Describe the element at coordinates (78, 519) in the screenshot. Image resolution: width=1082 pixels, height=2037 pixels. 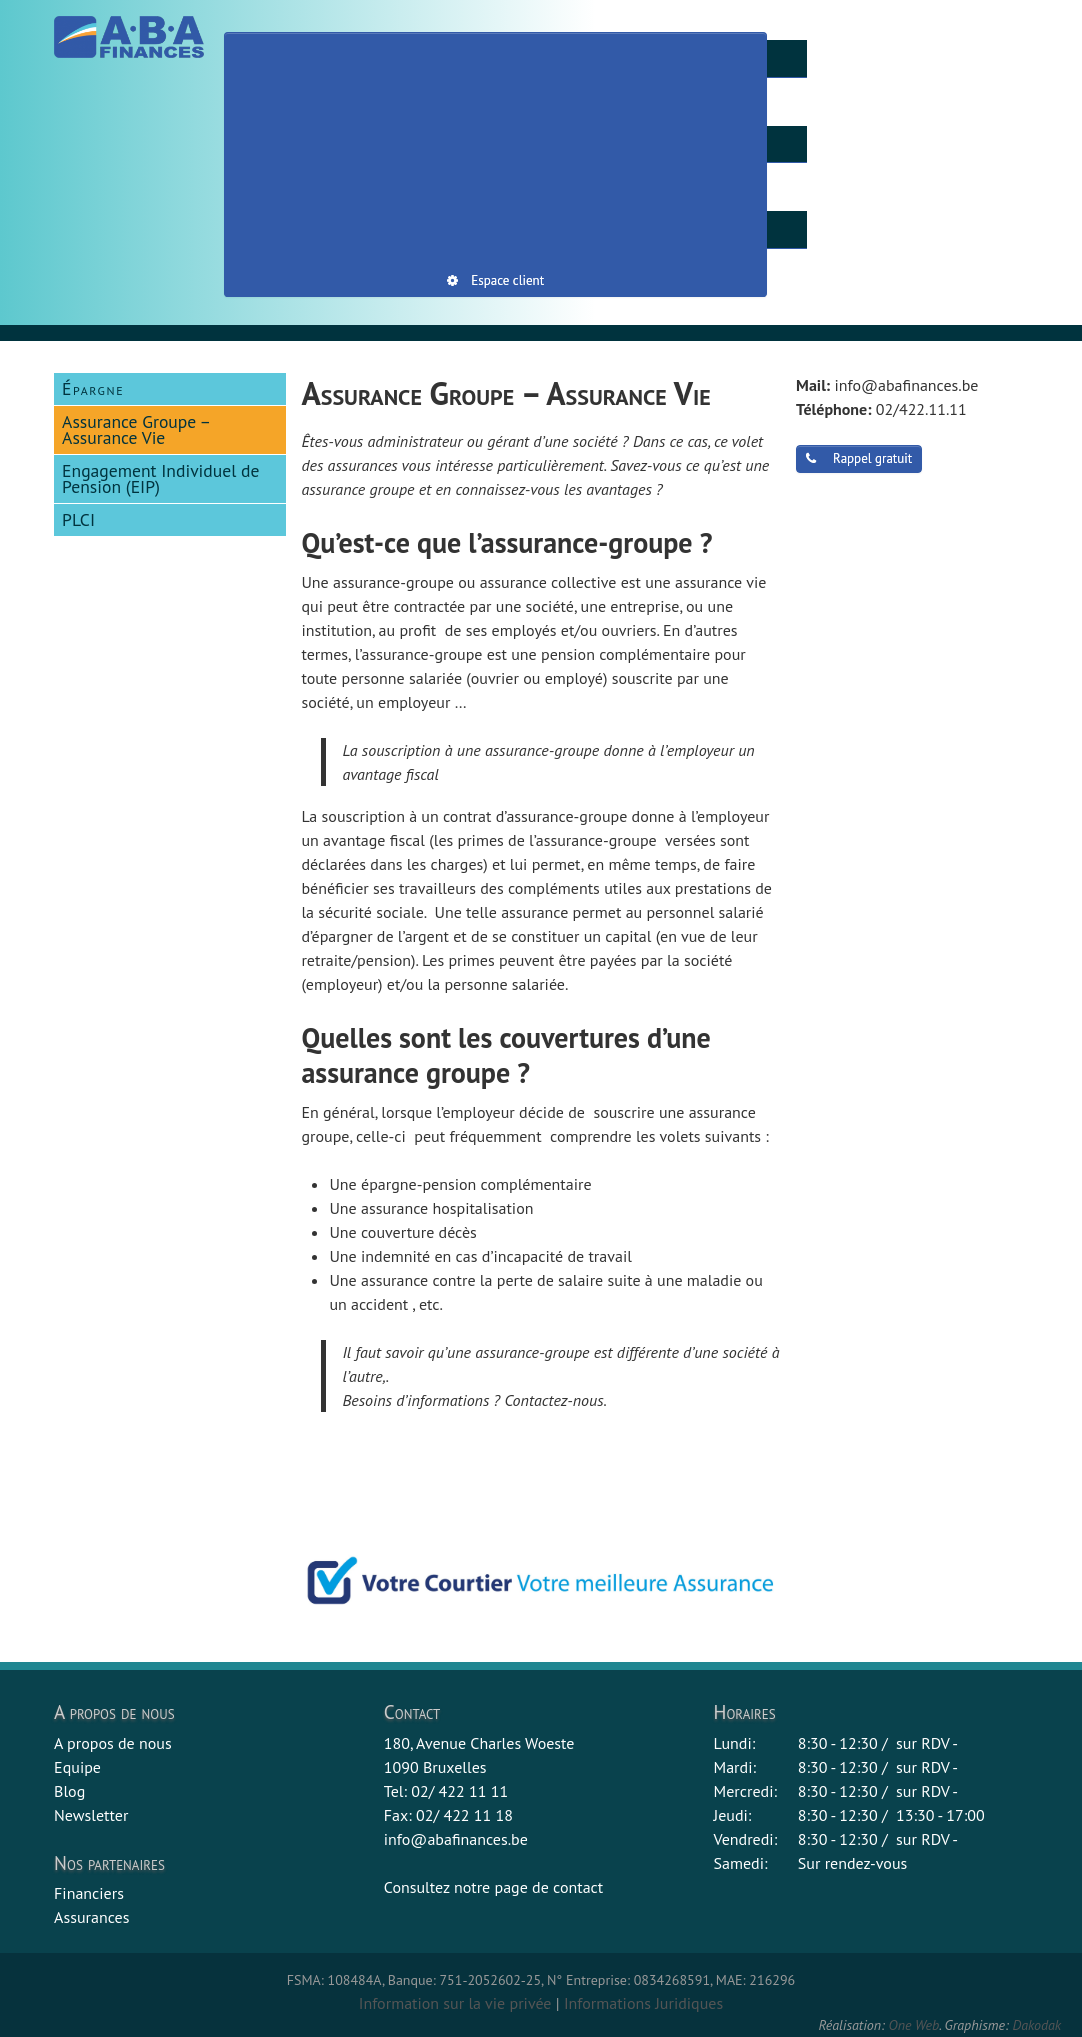
I see `PLCI` at that location.